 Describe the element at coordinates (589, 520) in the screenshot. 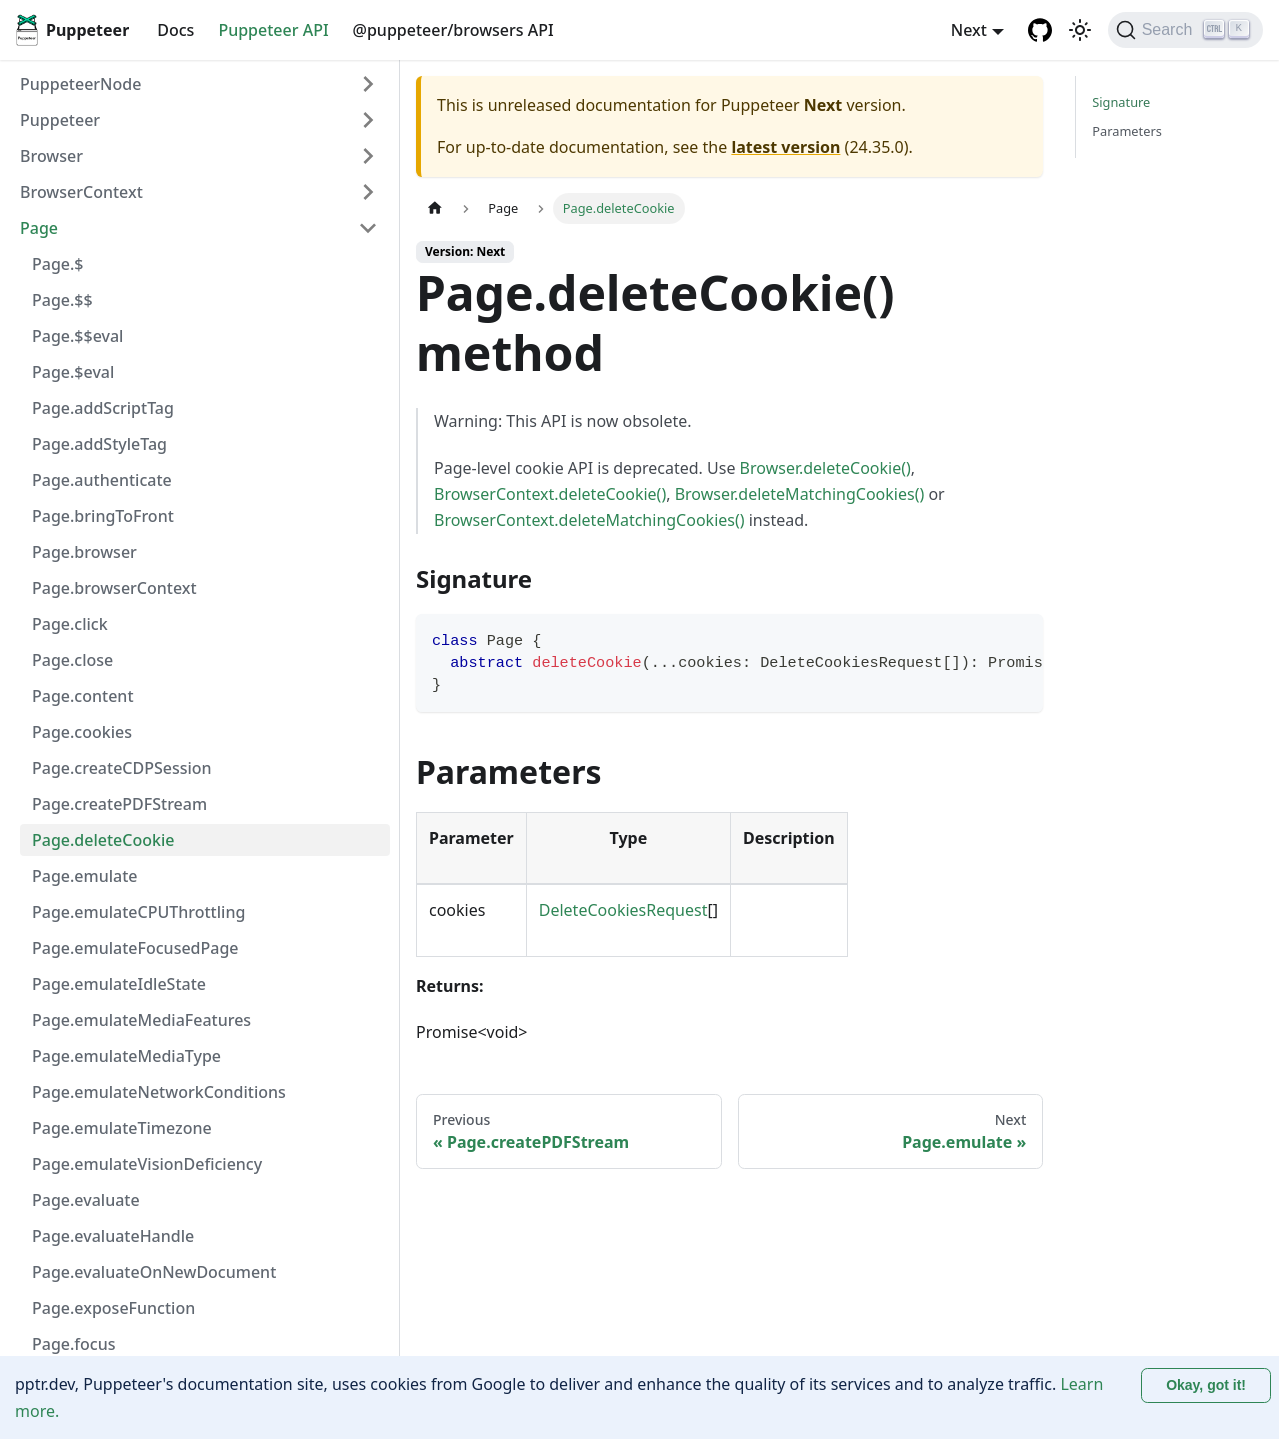

I see `BrowserContext.deleteMatchingCookies()` at that location.